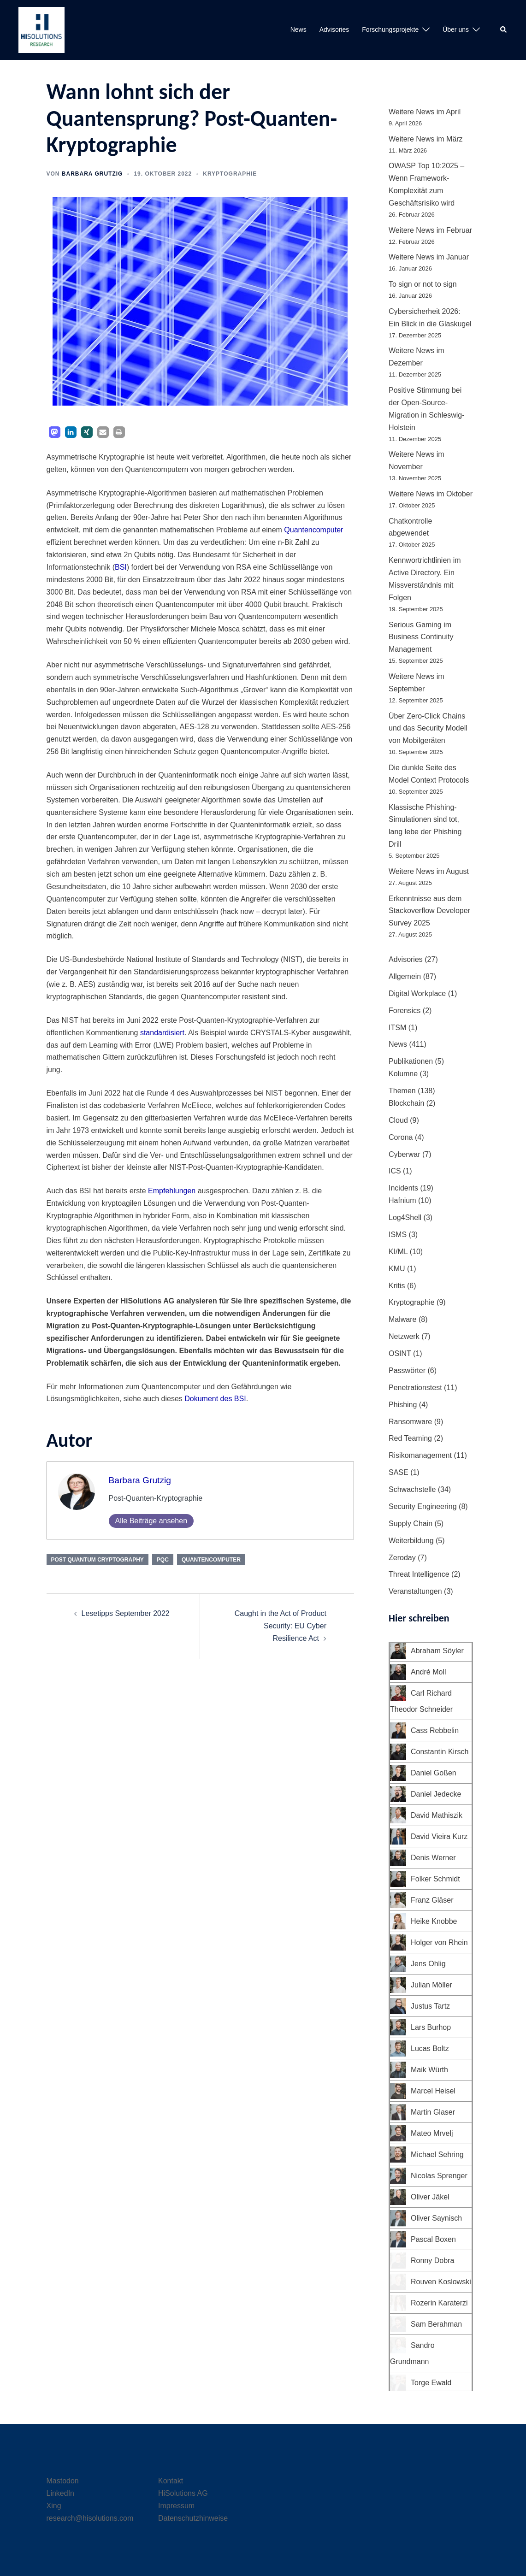  What do you see at coordinates (403, 1074) in the screenshot?
I see `Kolumne` at bounding box center [403, 1074].